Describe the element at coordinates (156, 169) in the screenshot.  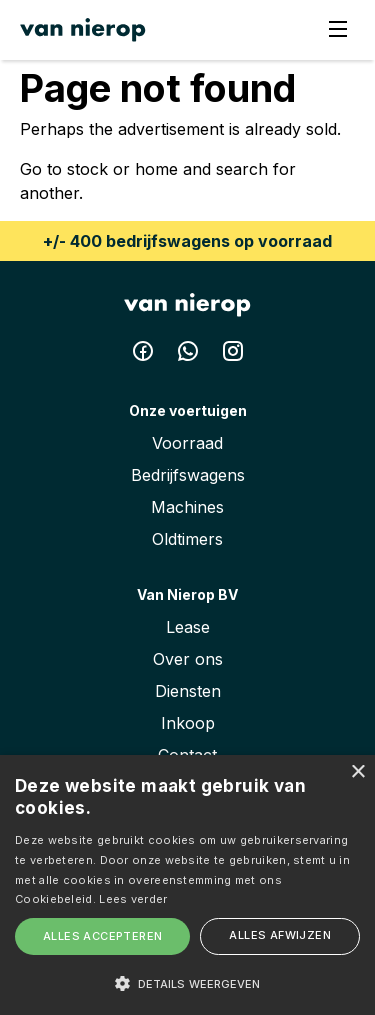
I see `home` at that location.